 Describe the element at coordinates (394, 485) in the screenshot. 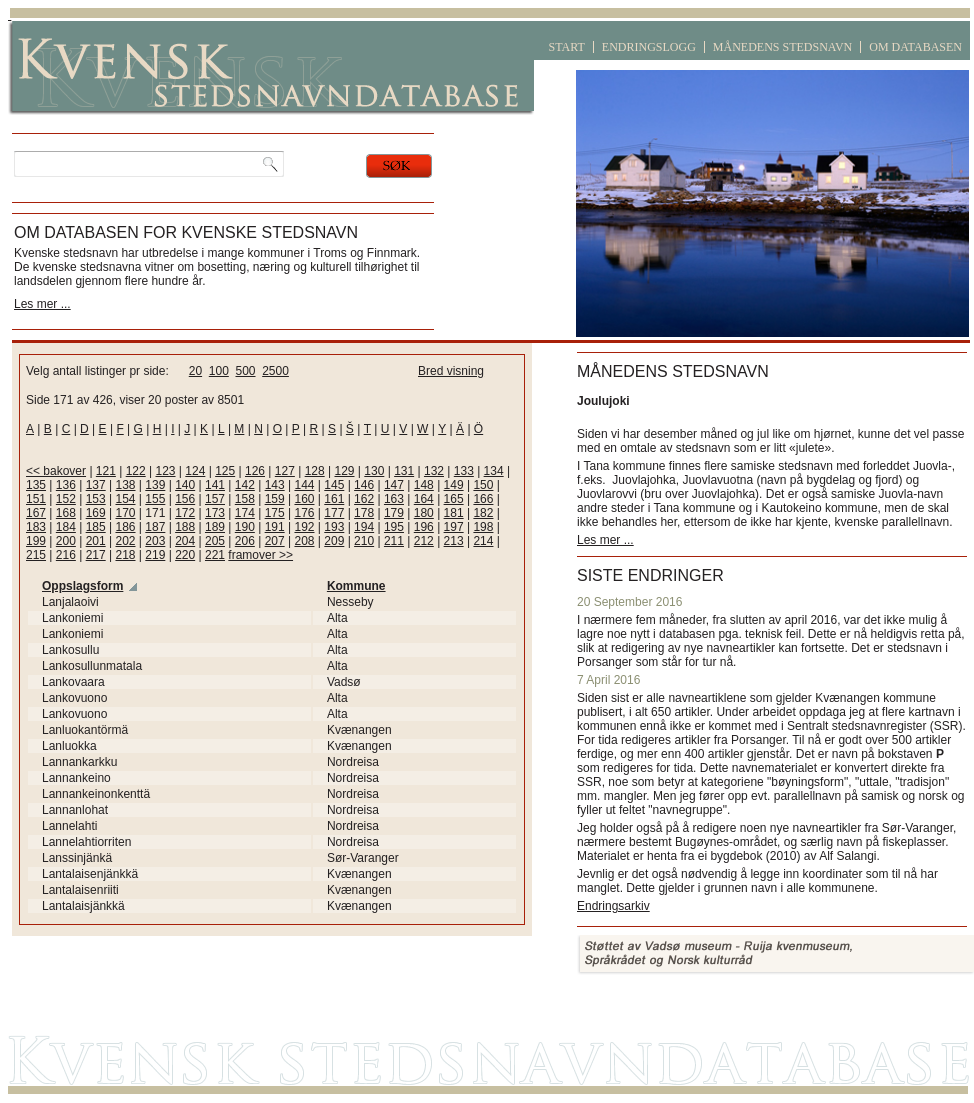

I see `147` at that location.